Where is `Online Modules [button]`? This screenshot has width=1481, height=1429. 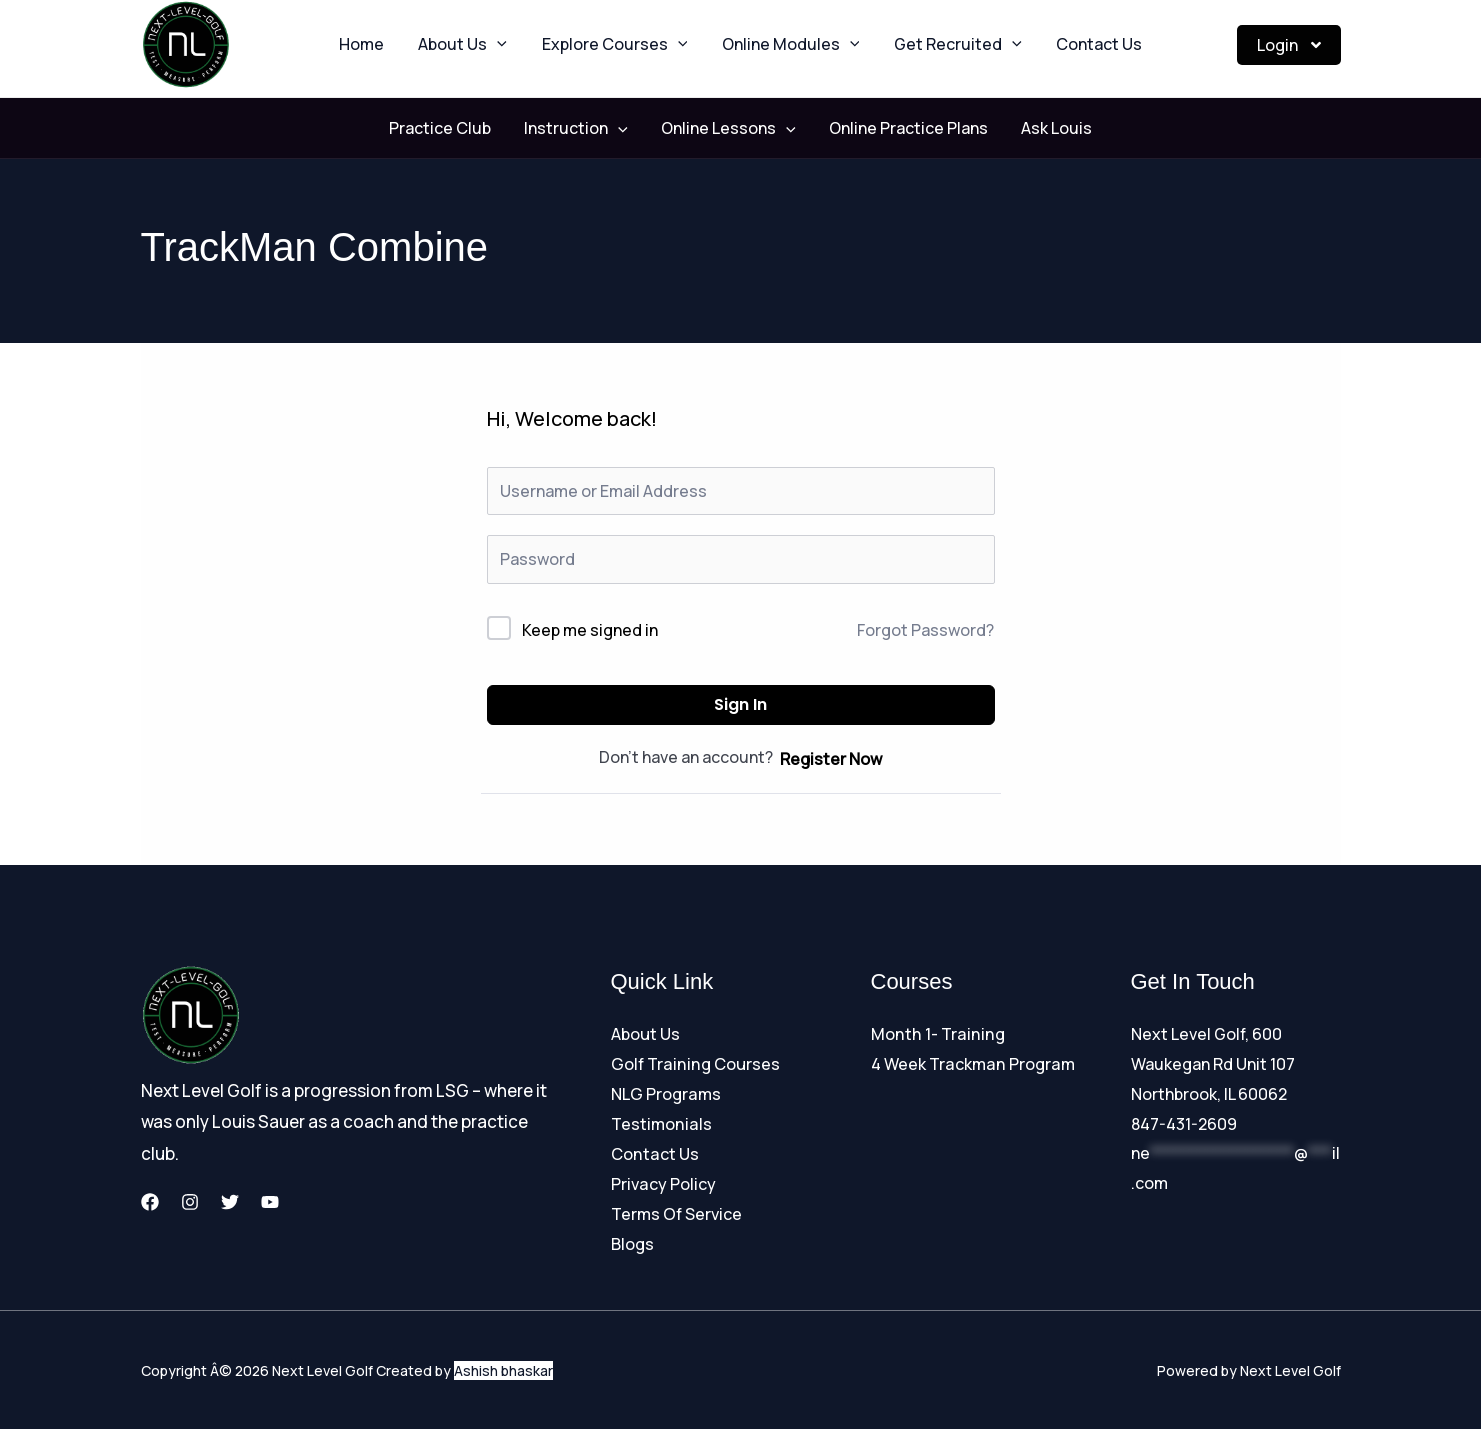 Online Modules [button] is located at coordinates (786, 45).